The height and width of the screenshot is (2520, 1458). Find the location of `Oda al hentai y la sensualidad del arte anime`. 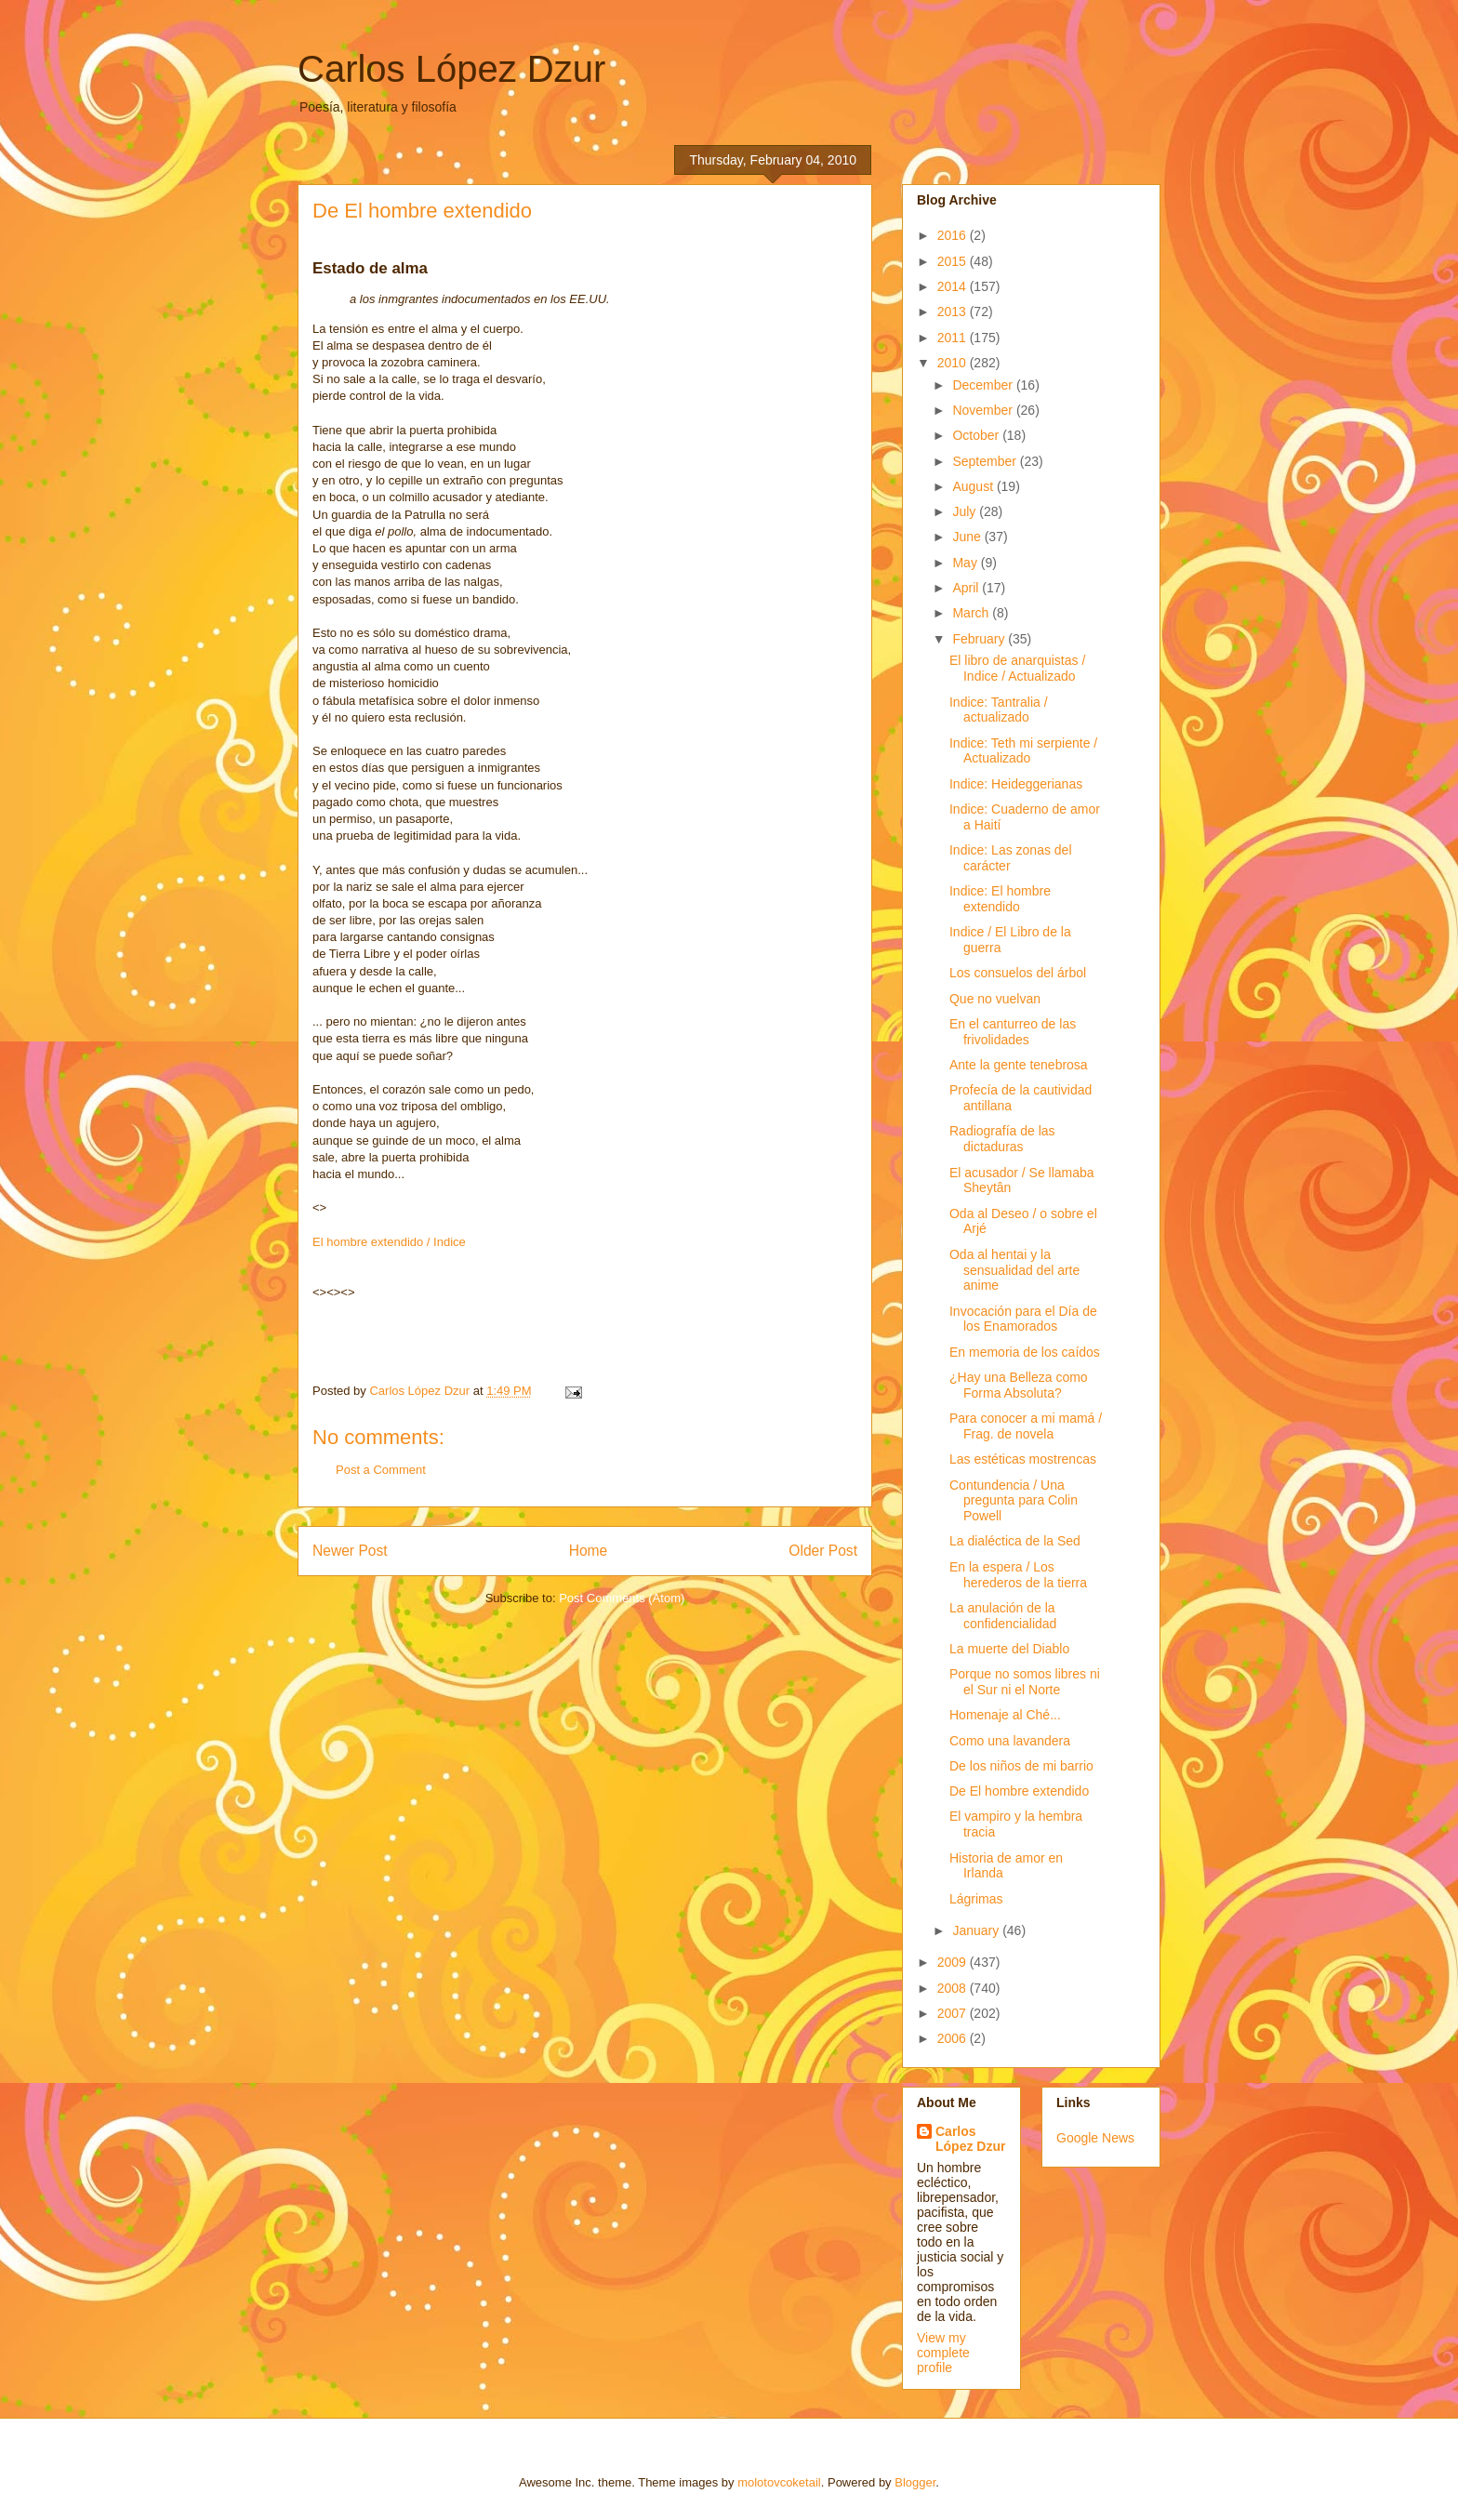

Oda al hentai y la sensualidad del arte anime is located at coordinates (1014, 1270).